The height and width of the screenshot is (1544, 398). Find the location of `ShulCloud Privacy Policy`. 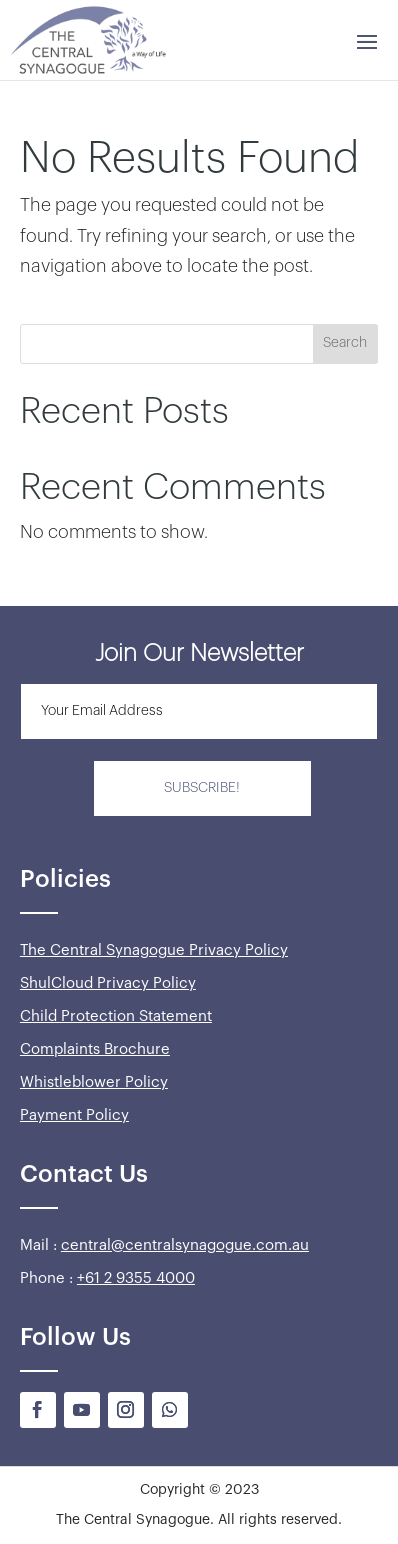

ShulCloud Privacy Policy is located at coordinates (108, 983).